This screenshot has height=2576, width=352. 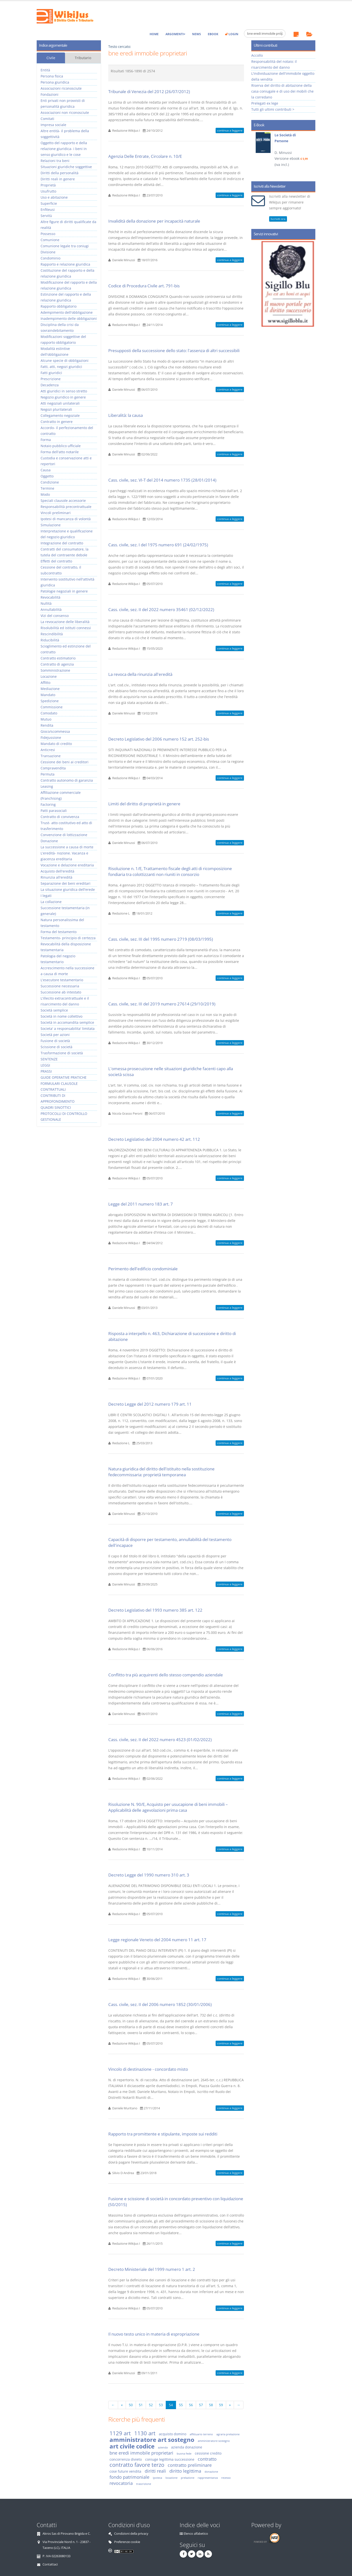 I want to click on Revocabilità, so click(x=50, y=597).